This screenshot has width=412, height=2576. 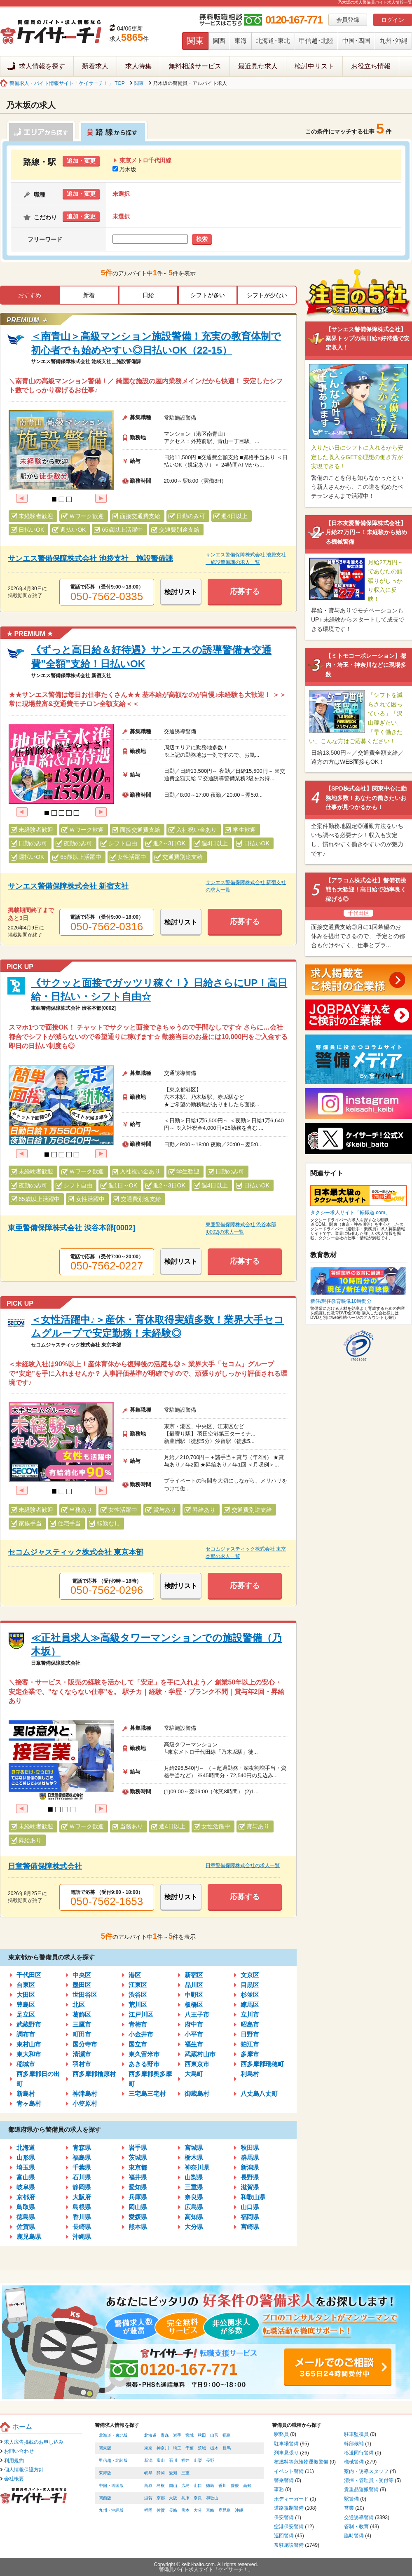 I want to click on 山口, so click(x=198, y=2485).